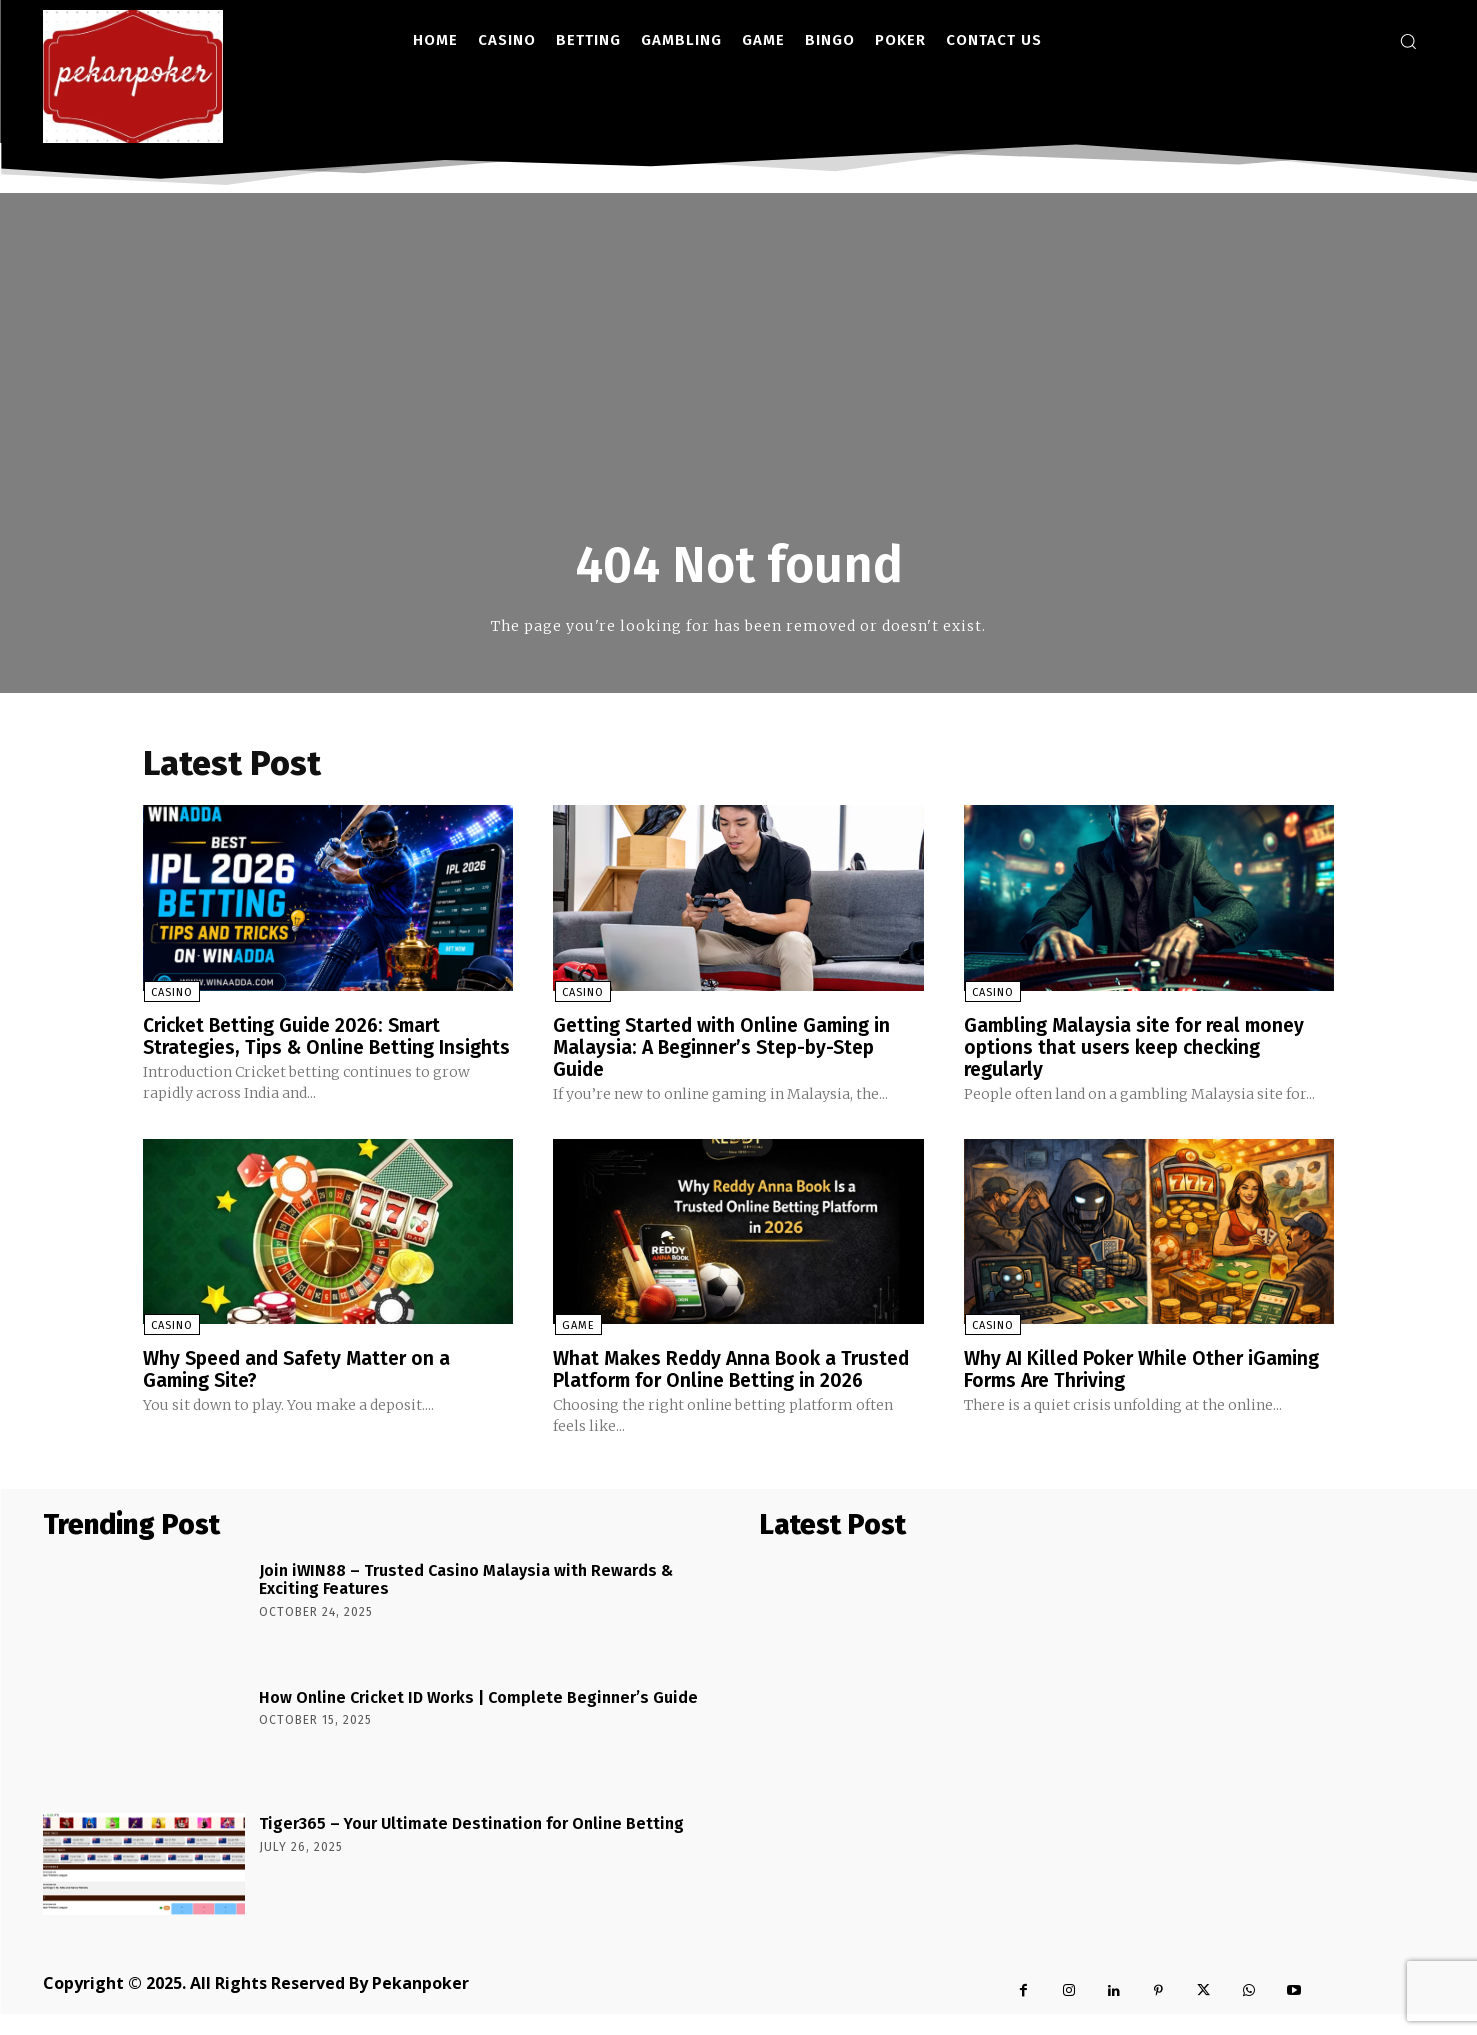 This screenshot has height=2035, width=1477. I want to click on How Online Cricket ID Works | Complete Beginner’s Guide, so click(478, 1718).